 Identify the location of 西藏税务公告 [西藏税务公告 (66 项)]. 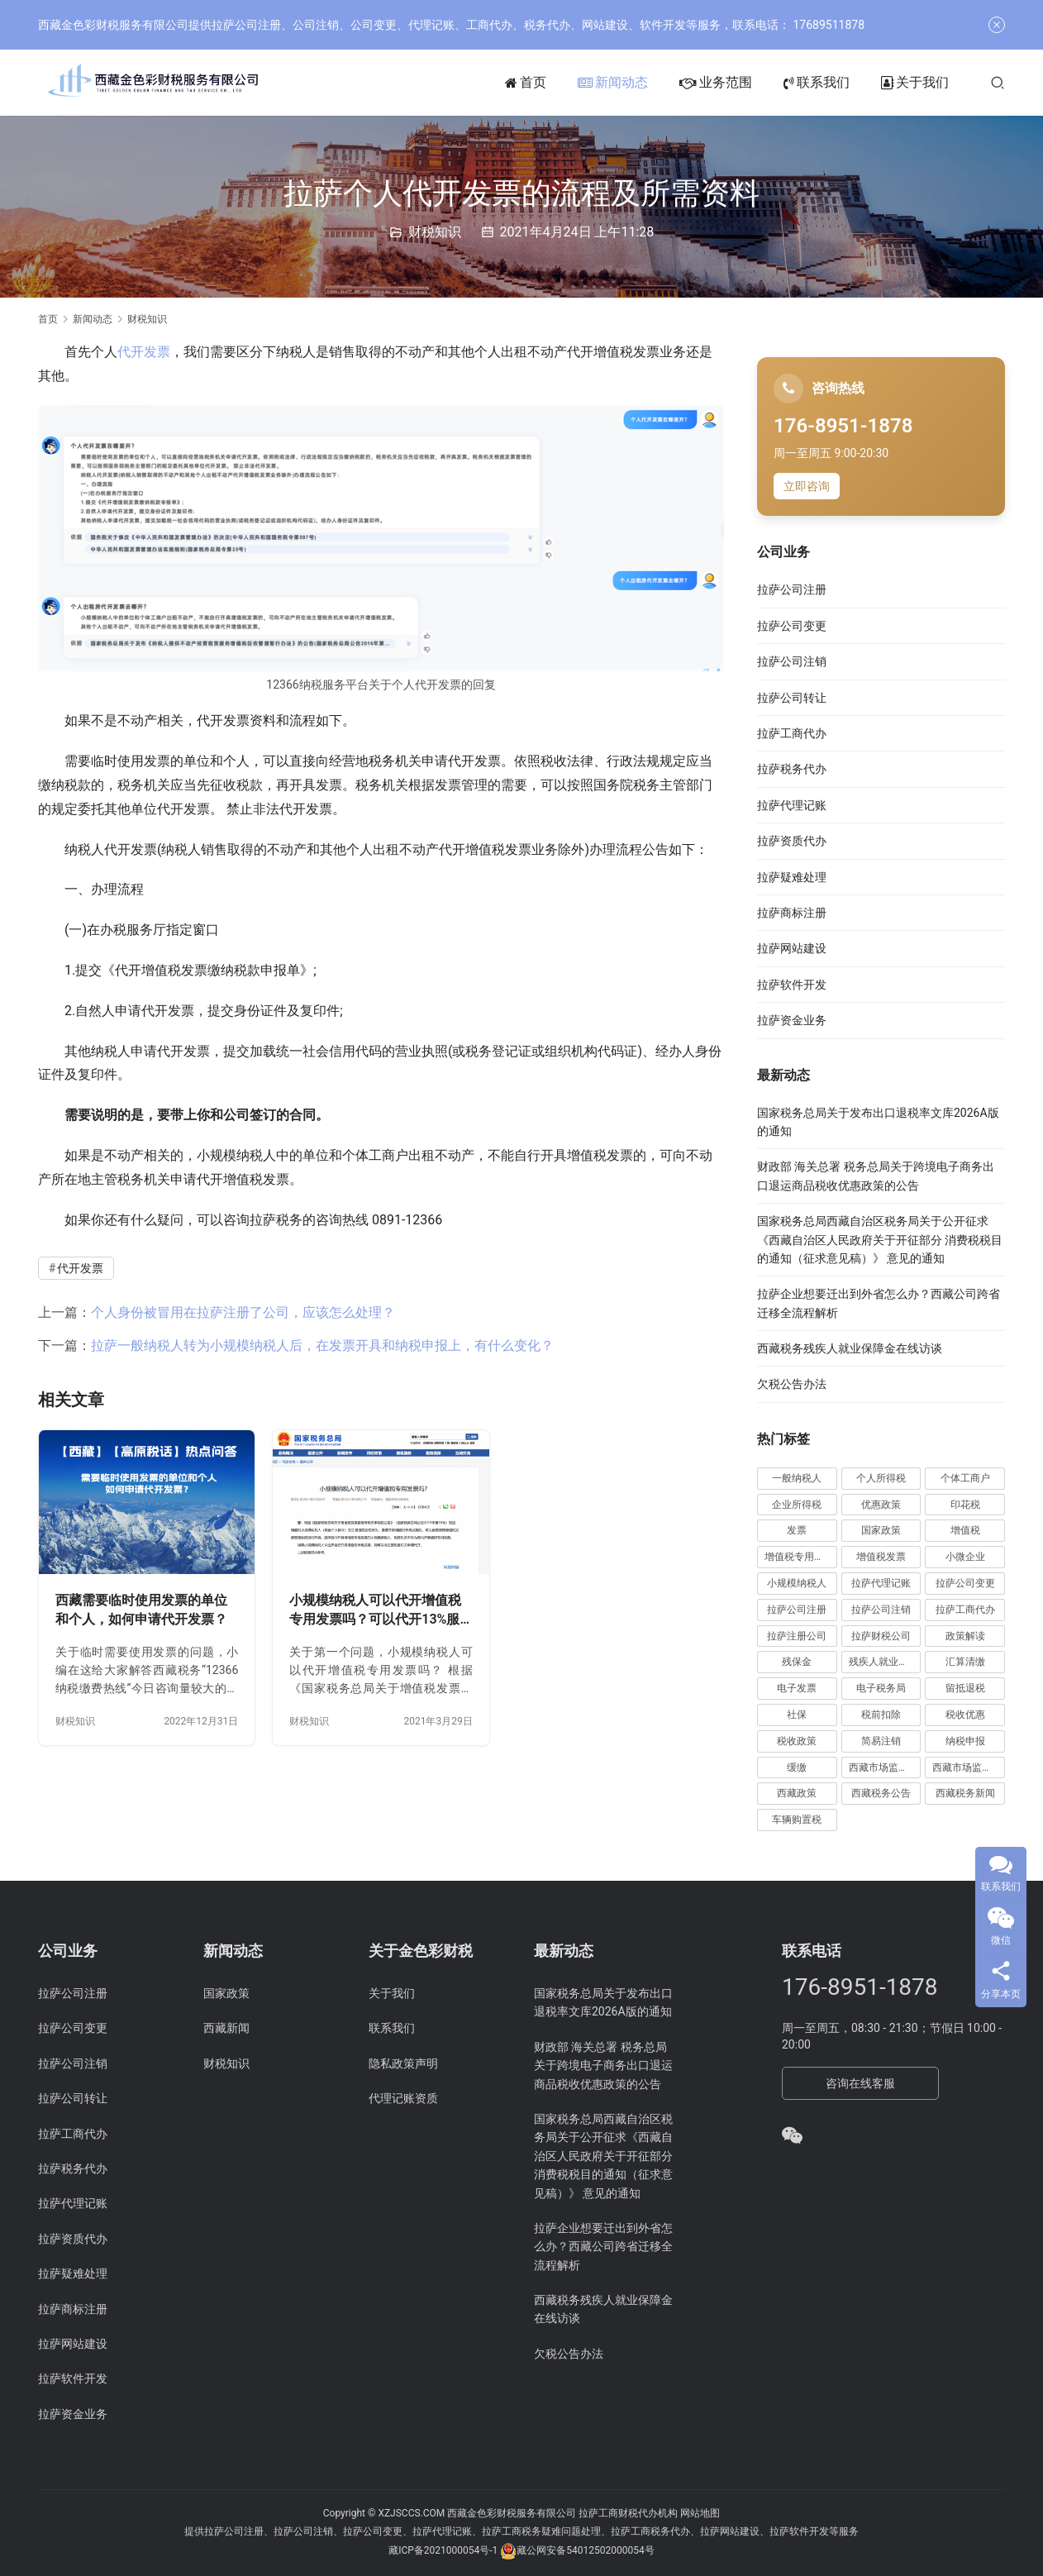
(881, 1793).